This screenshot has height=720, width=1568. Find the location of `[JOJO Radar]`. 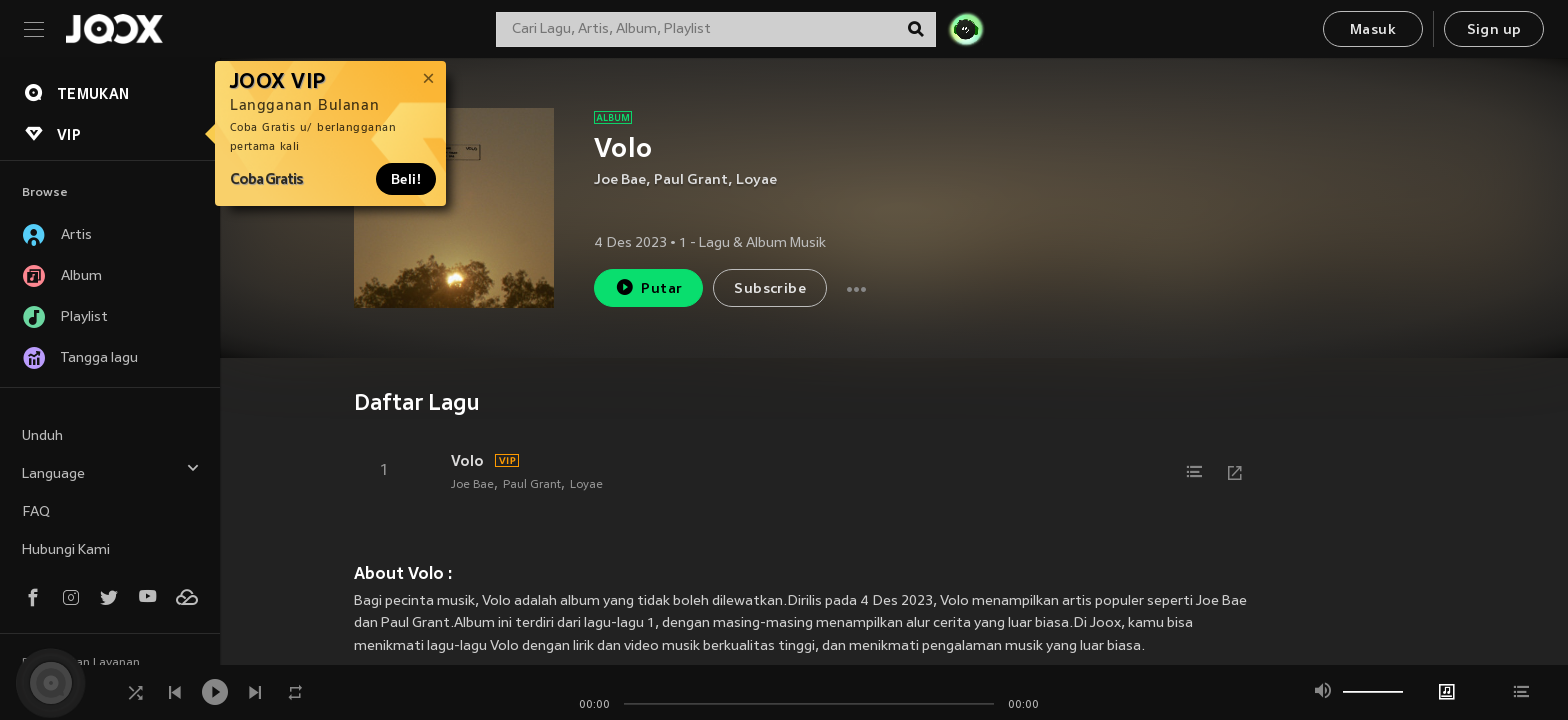

[JOJO Radar] is located at coordinates (966, 29).